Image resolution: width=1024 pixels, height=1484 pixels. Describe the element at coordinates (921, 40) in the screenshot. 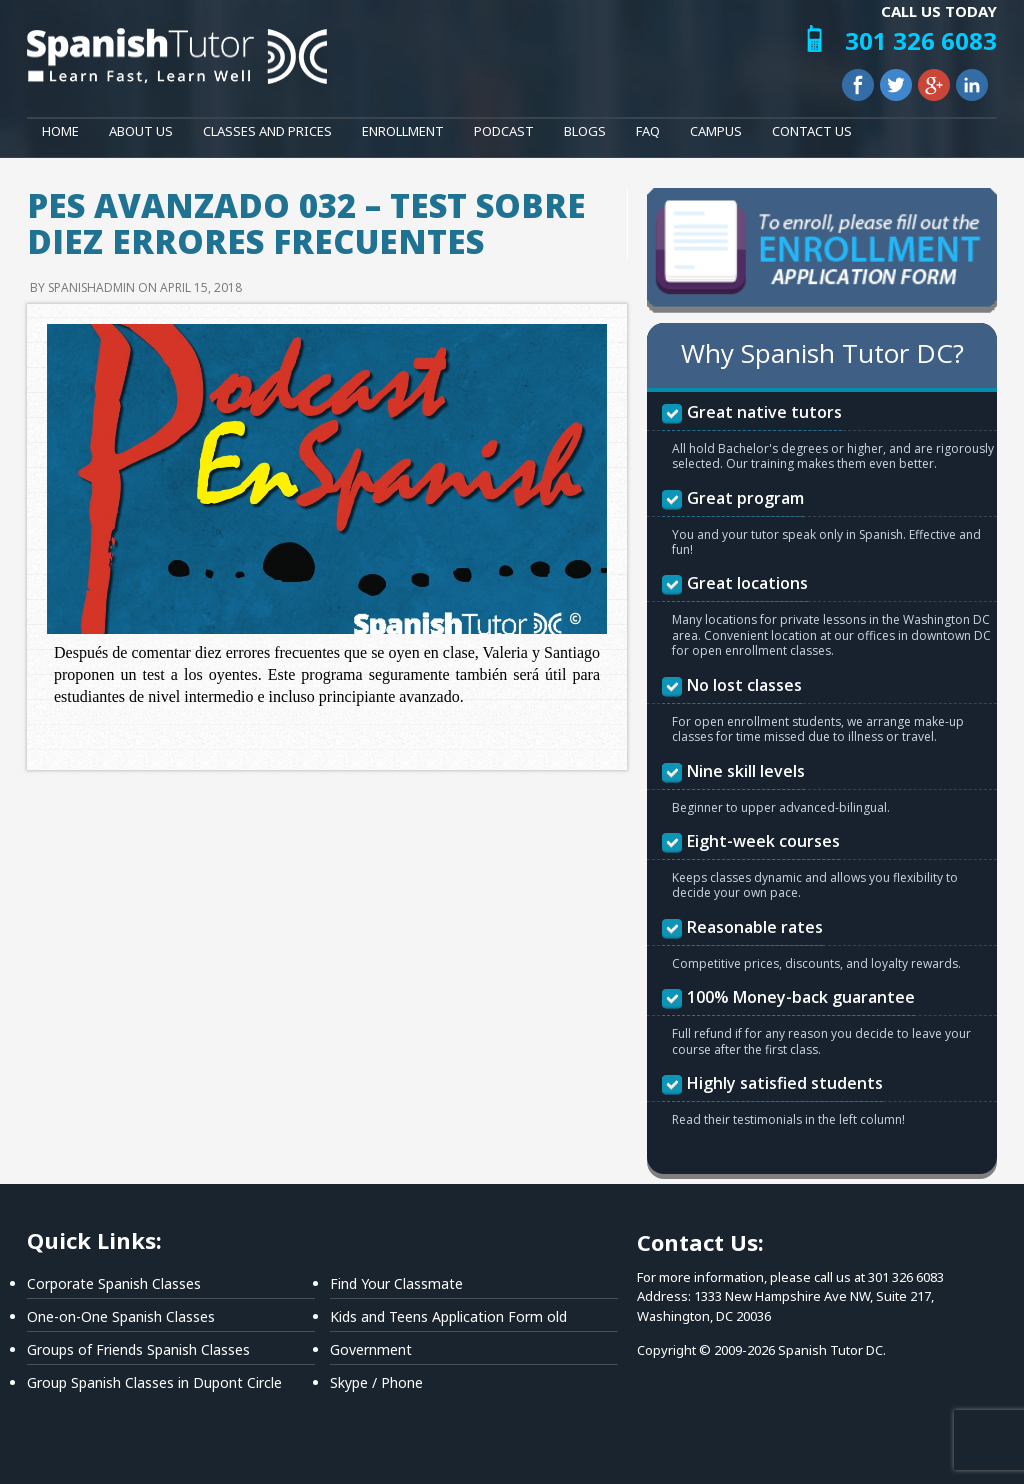

I see `301 326 6083` at that location.